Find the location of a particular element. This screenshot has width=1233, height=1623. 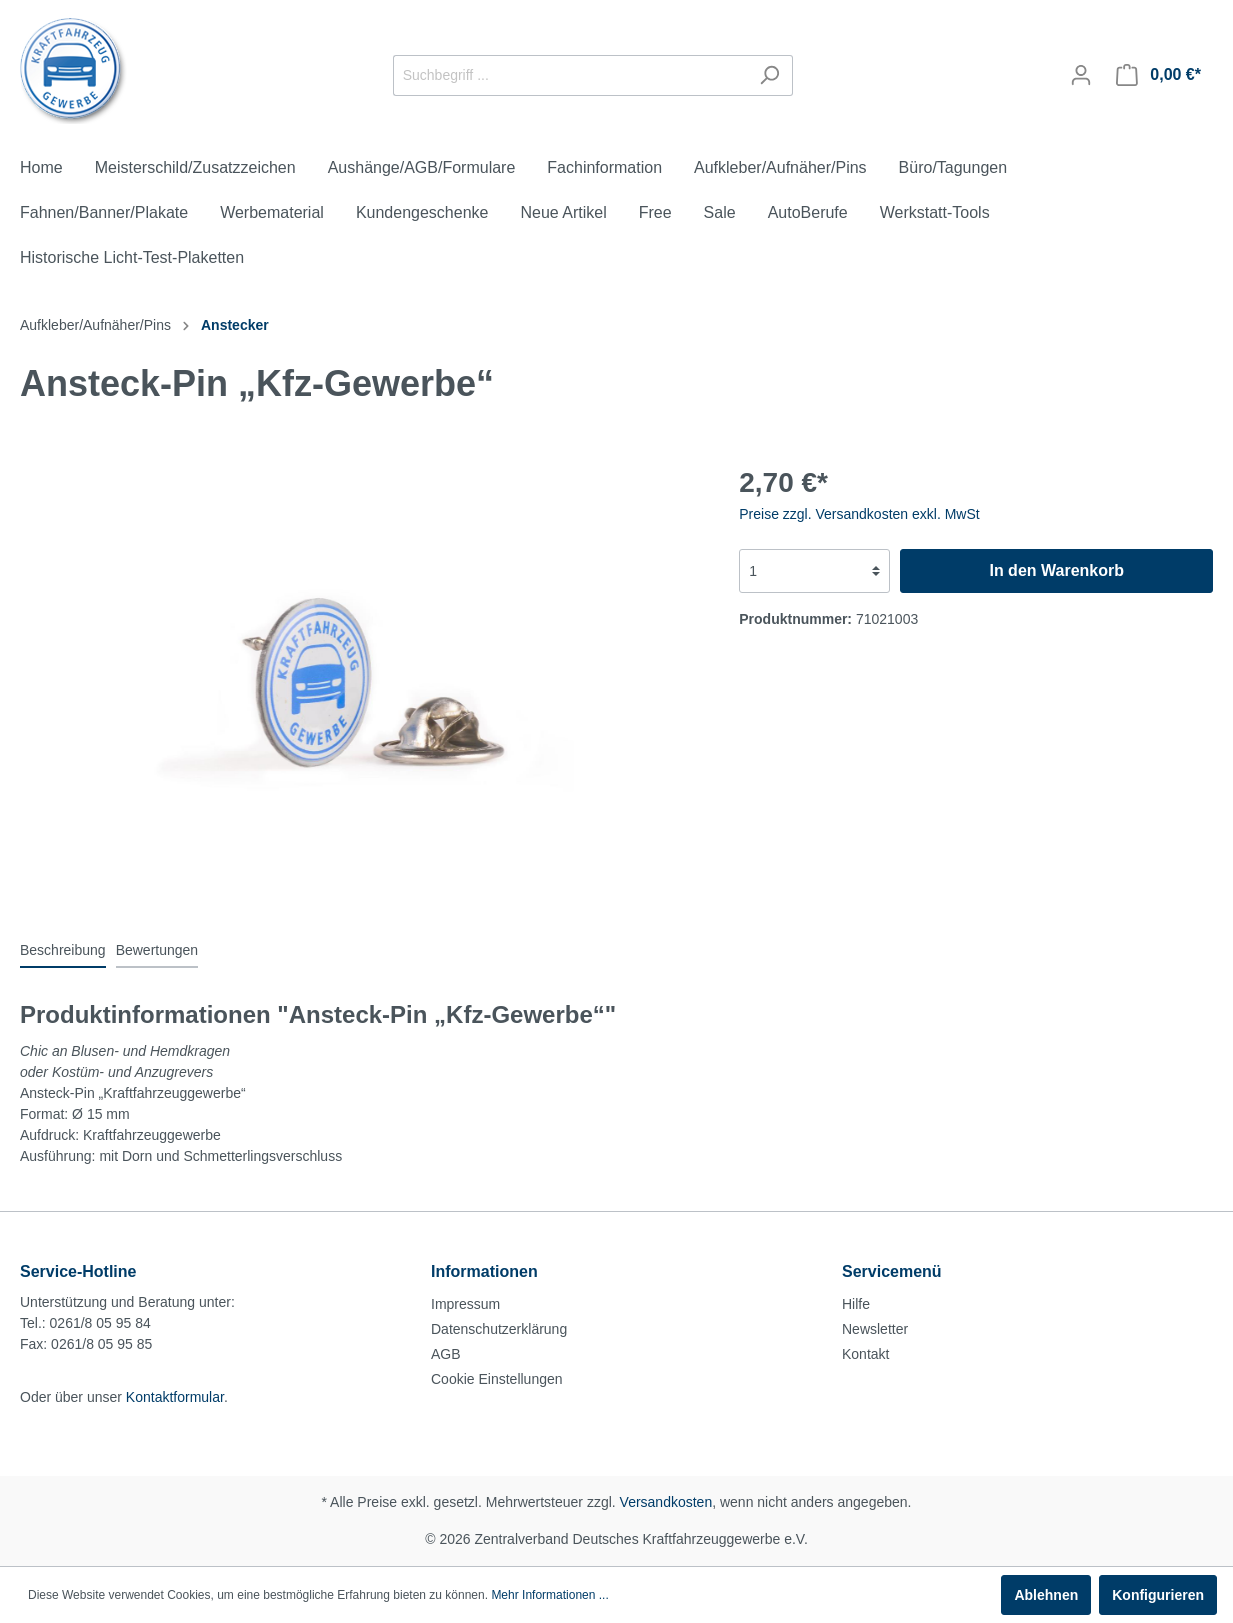

[Mein Konto] is located at coordinates (1081, 75).